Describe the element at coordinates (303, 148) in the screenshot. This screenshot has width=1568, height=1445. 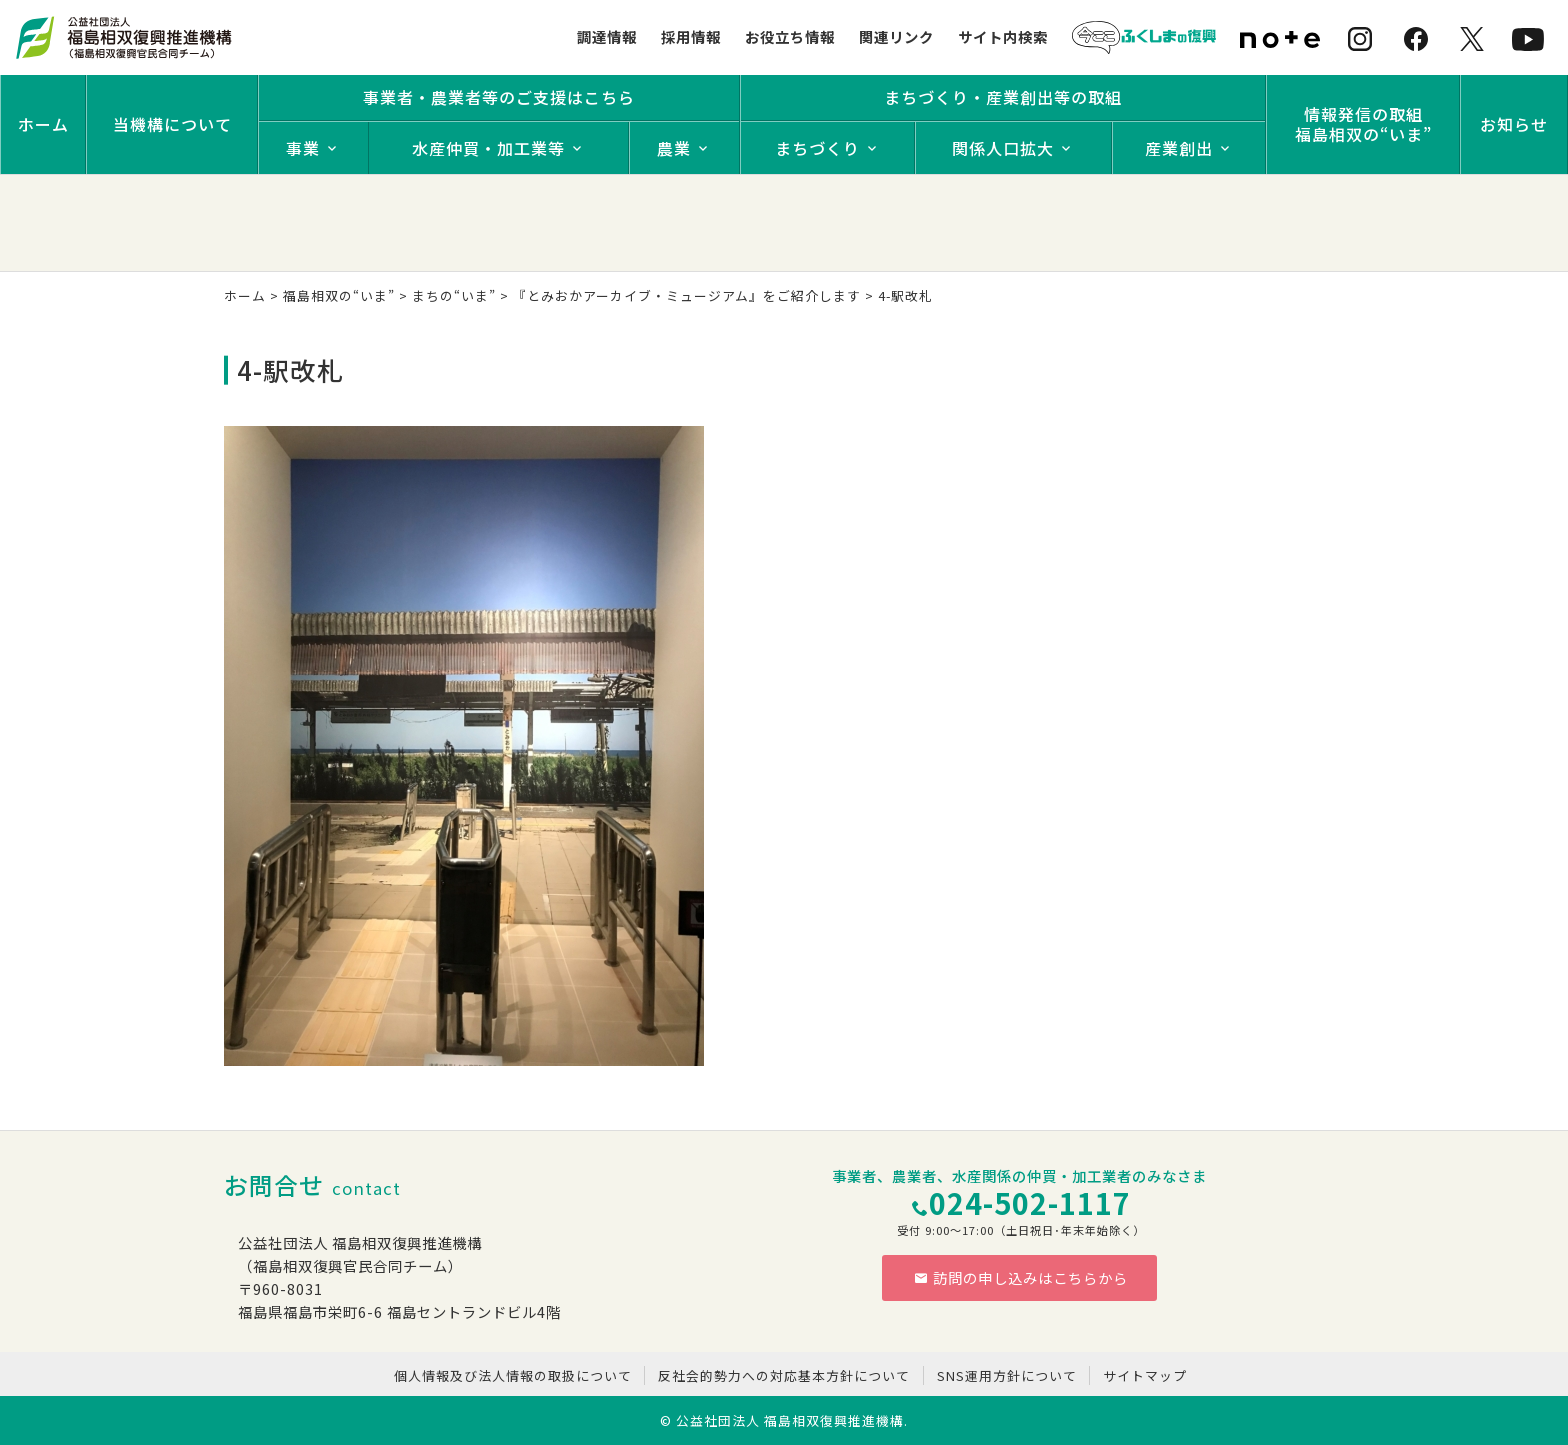
I see `事業` at that location.